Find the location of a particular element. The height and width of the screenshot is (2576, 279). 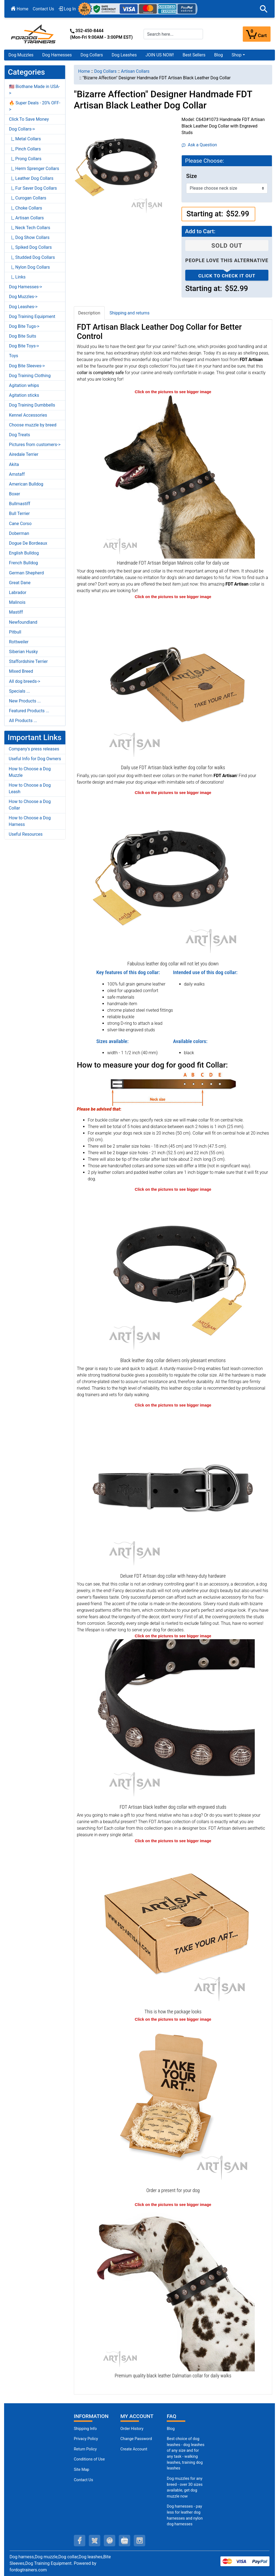

Click To Save Money is located at coordinates (29, 119).